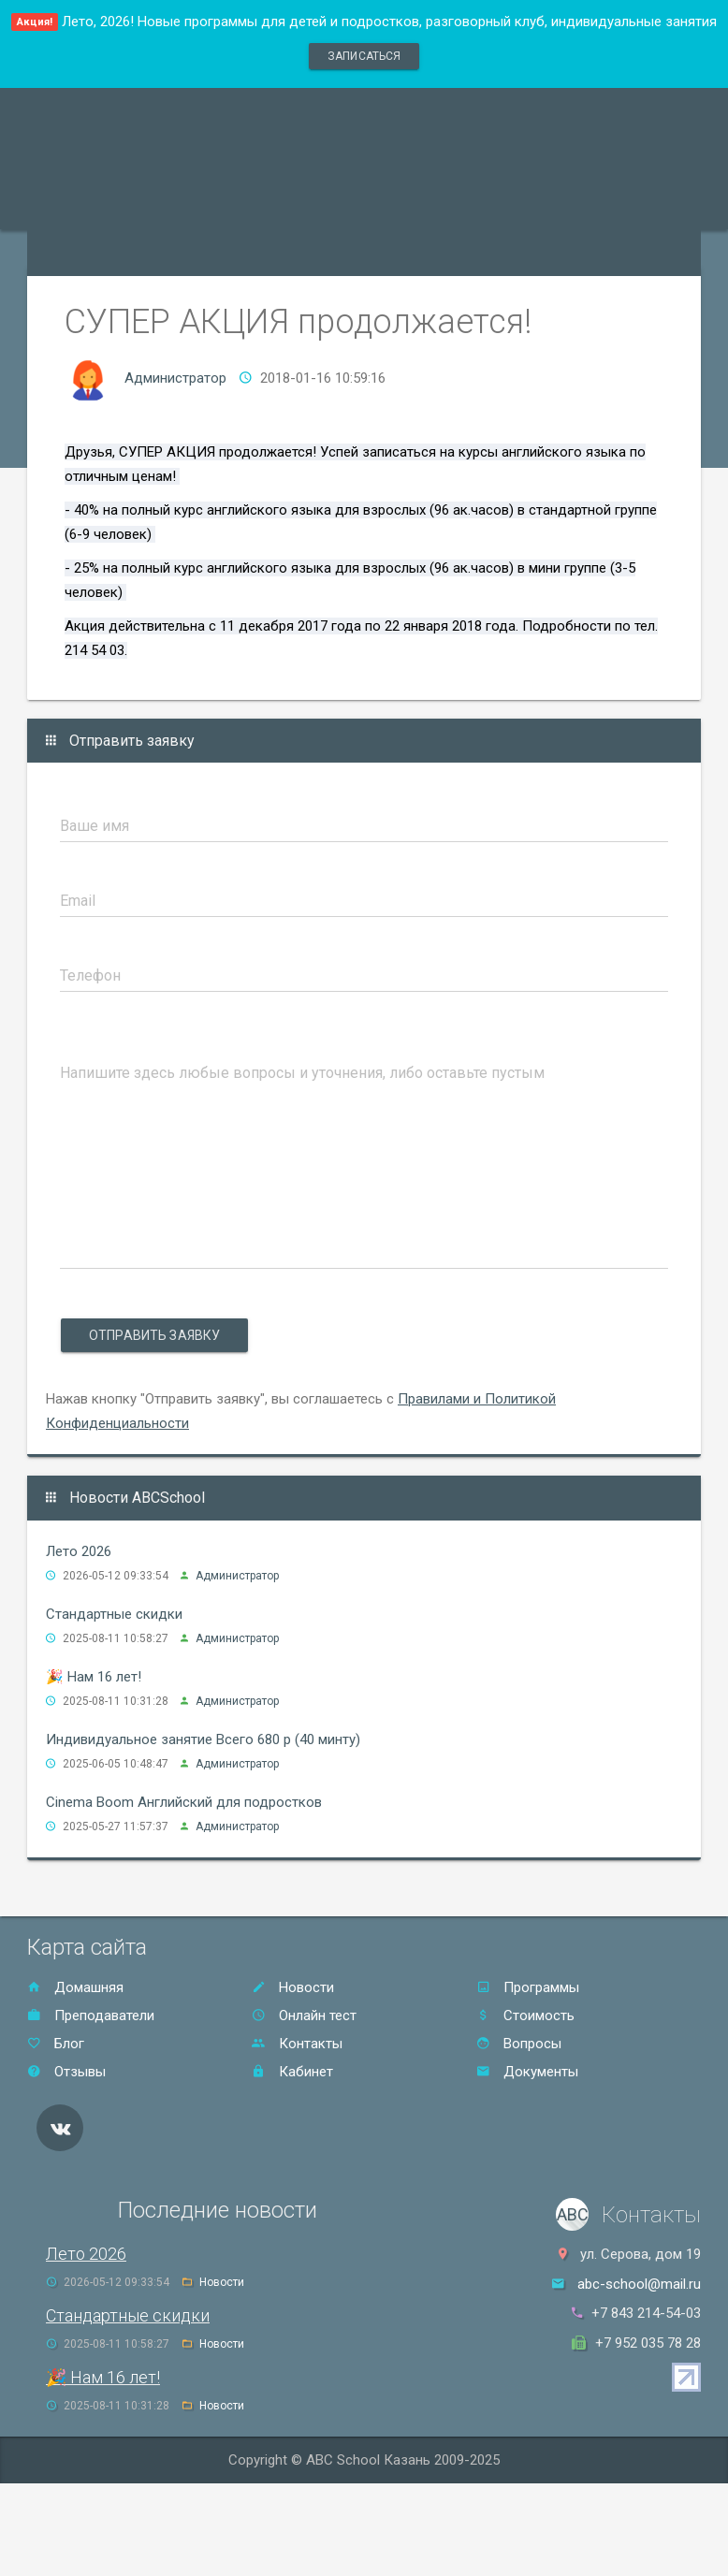 The width and height of the screenshot is (728, 2576). What do you see at coordinates (203, 1739) in the screenshot?
I see `Индивидуальное занятие Всего 680 р (40 минту)` at bounding box center [203, 1739].